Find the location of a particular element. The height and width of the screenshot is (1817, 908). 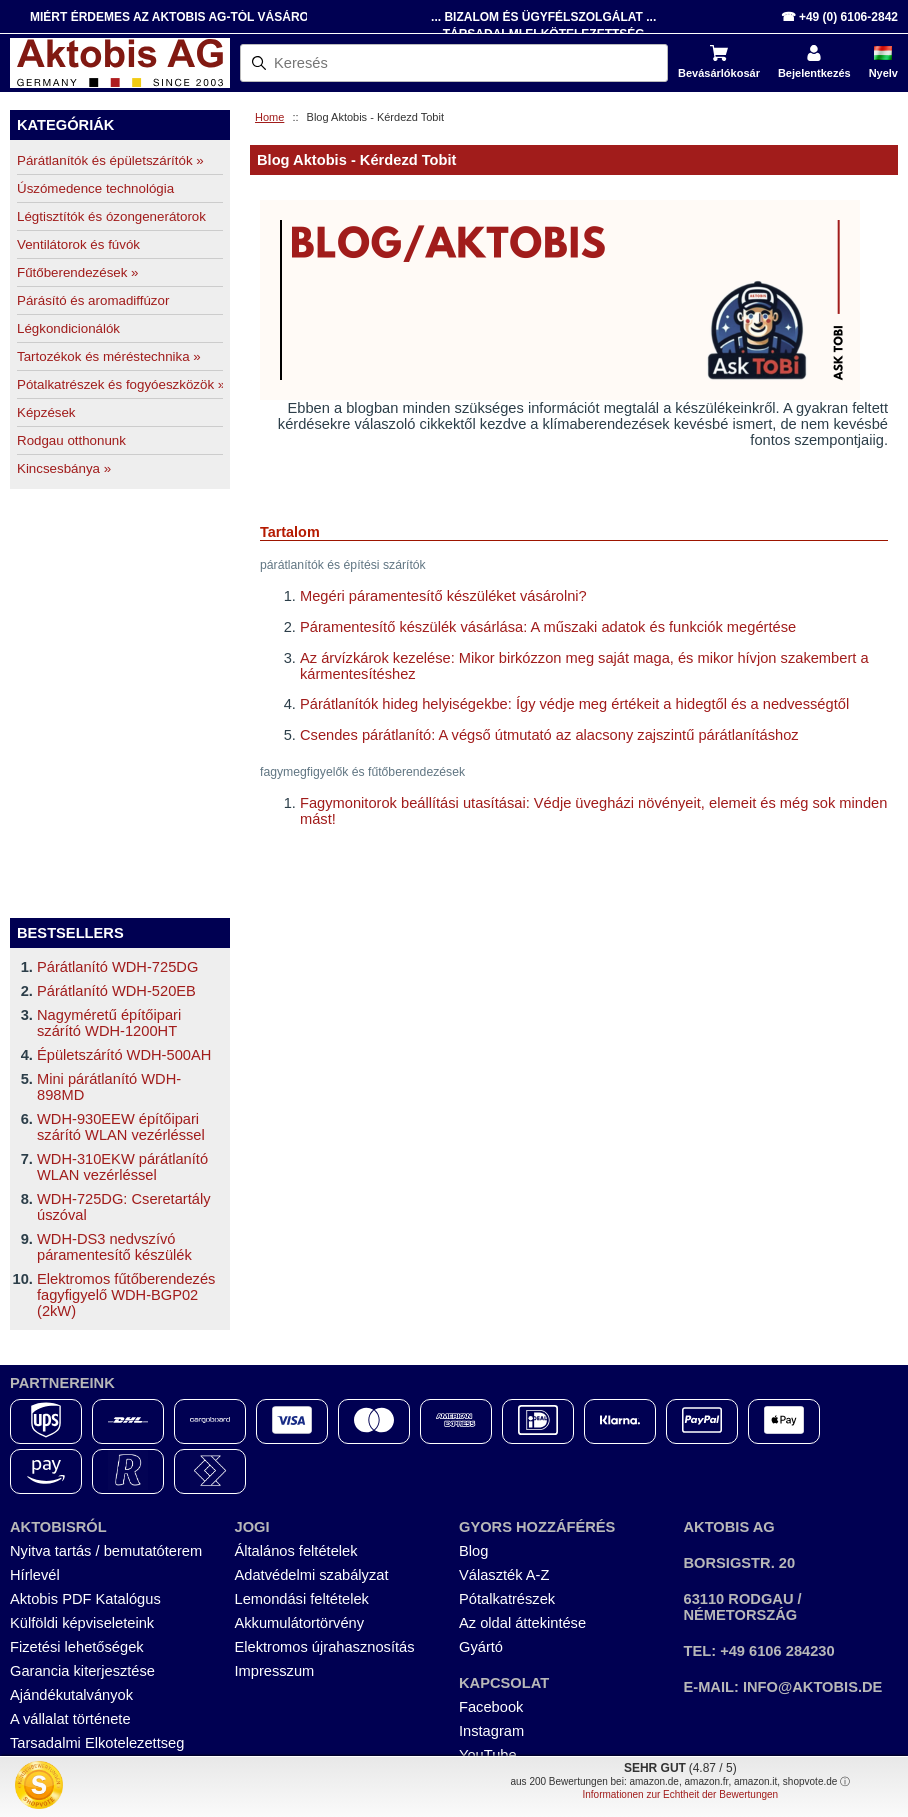

A vállalat története is located at coordinates (70, 1719).